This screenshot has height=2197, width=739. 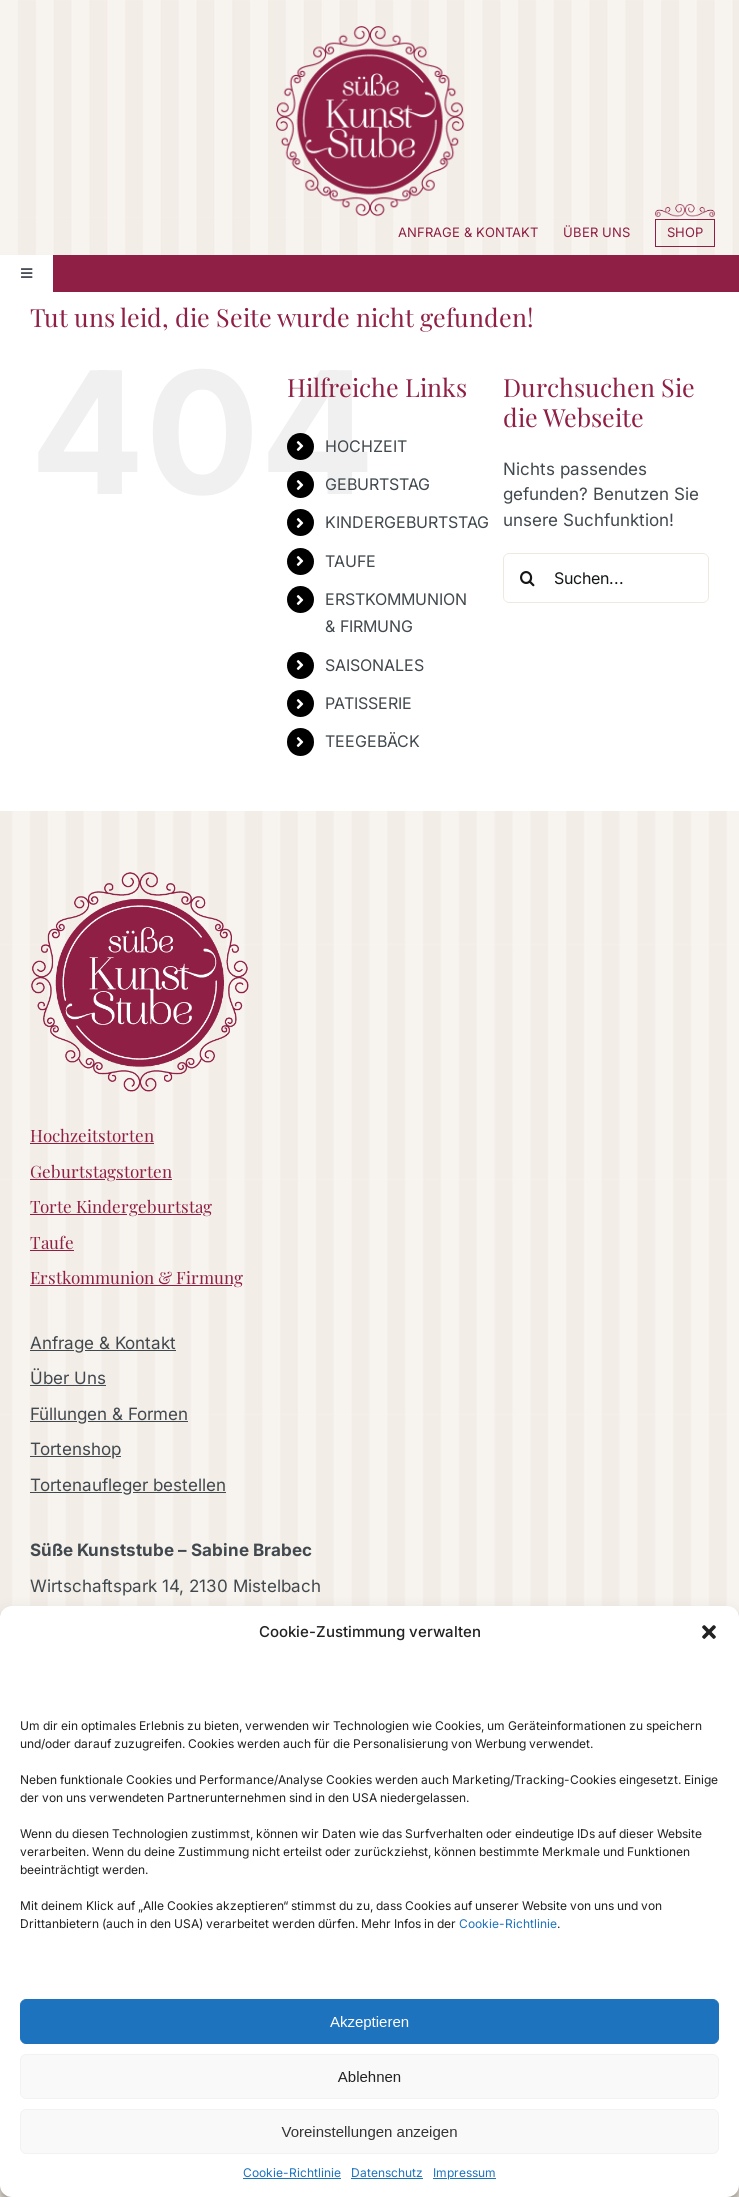 What do you see at coordinates (374, 665) in the screenshot?
I see `SAISONALES` at bounding box center [374, 665].